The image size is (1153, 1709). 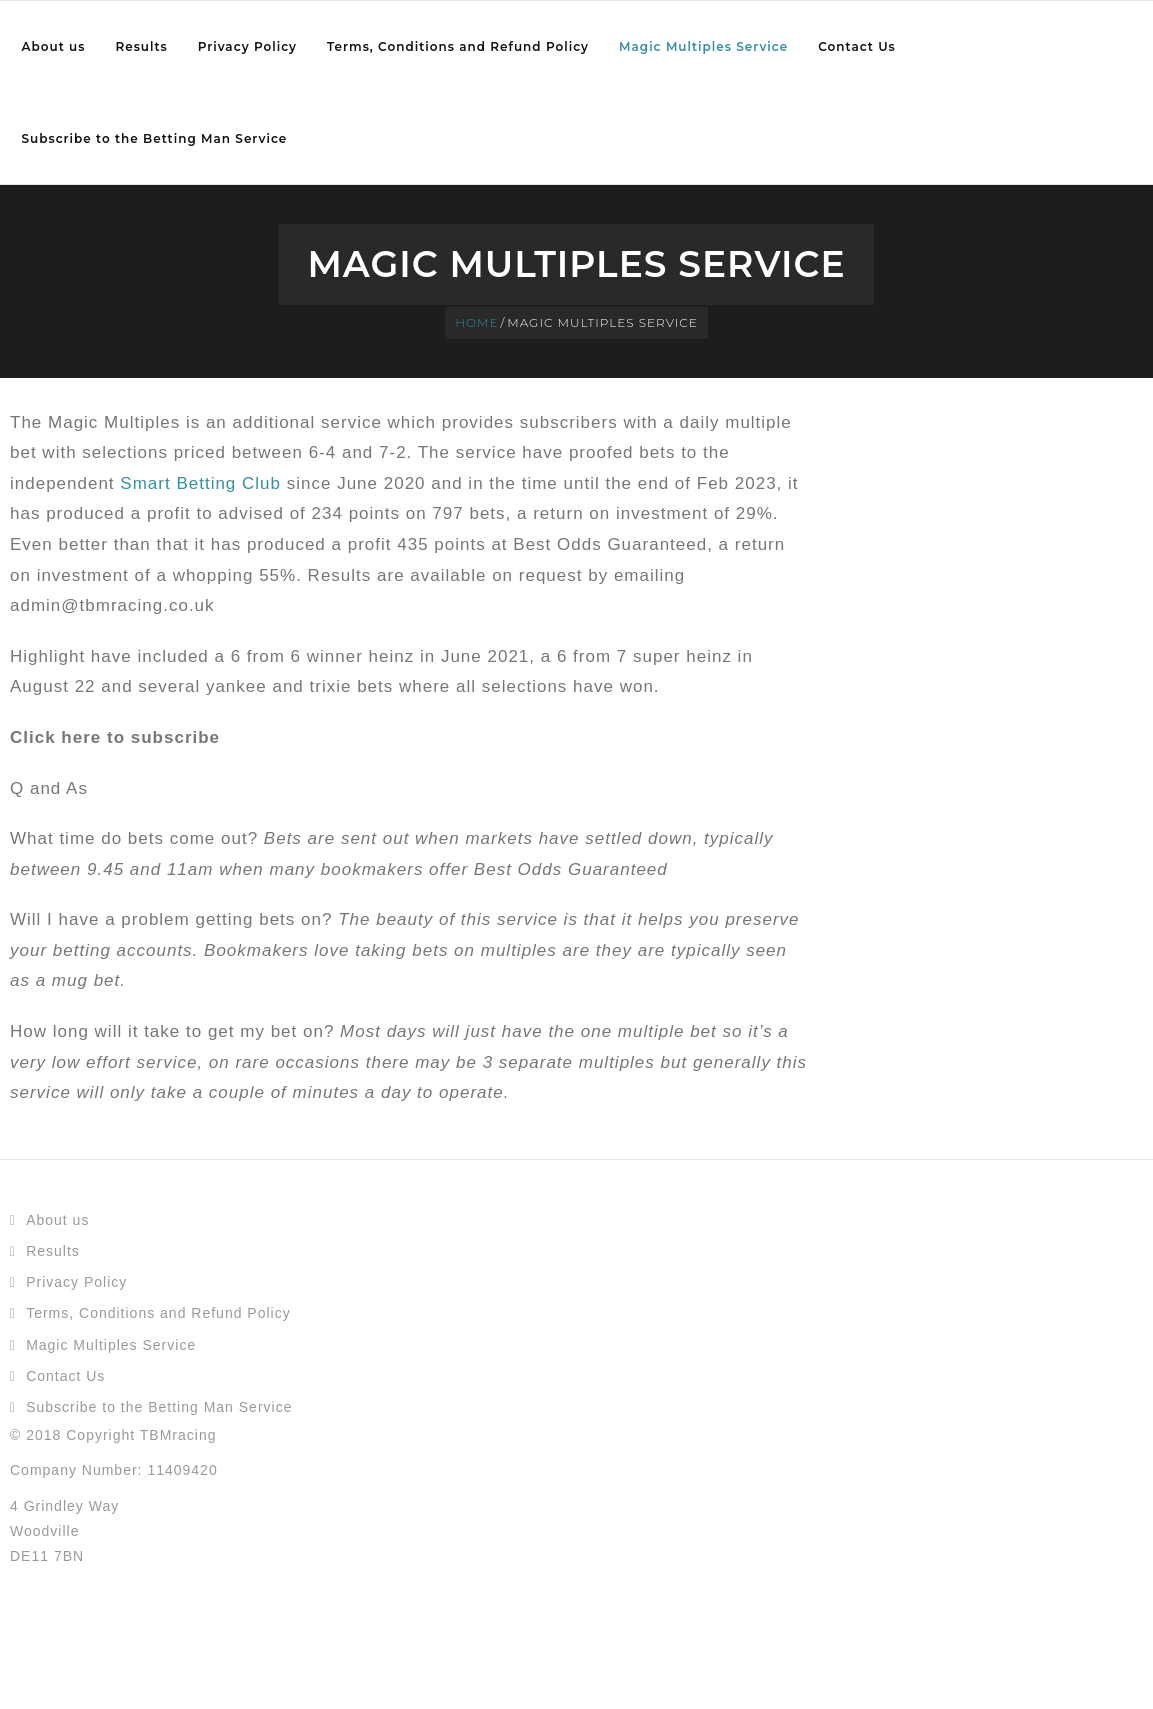 What do you see at coordinates (158, 1313) in the screenshot?
I see `Terms, Conditions and Refund Policy` at bounding box center [158, 1313].